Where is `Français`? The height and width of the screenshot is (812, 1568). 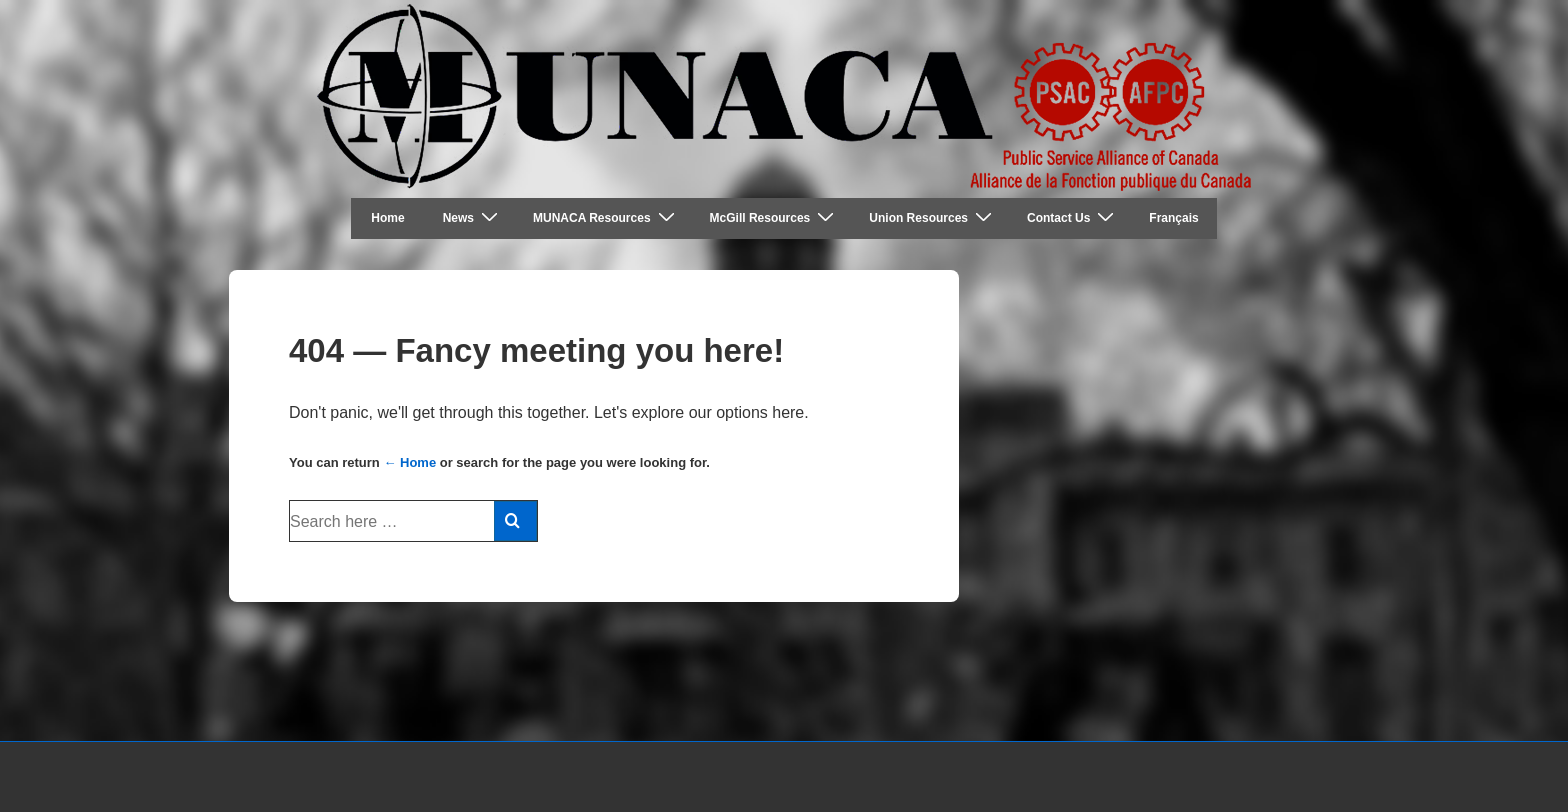
Français is located at coordinates (1173, 218).